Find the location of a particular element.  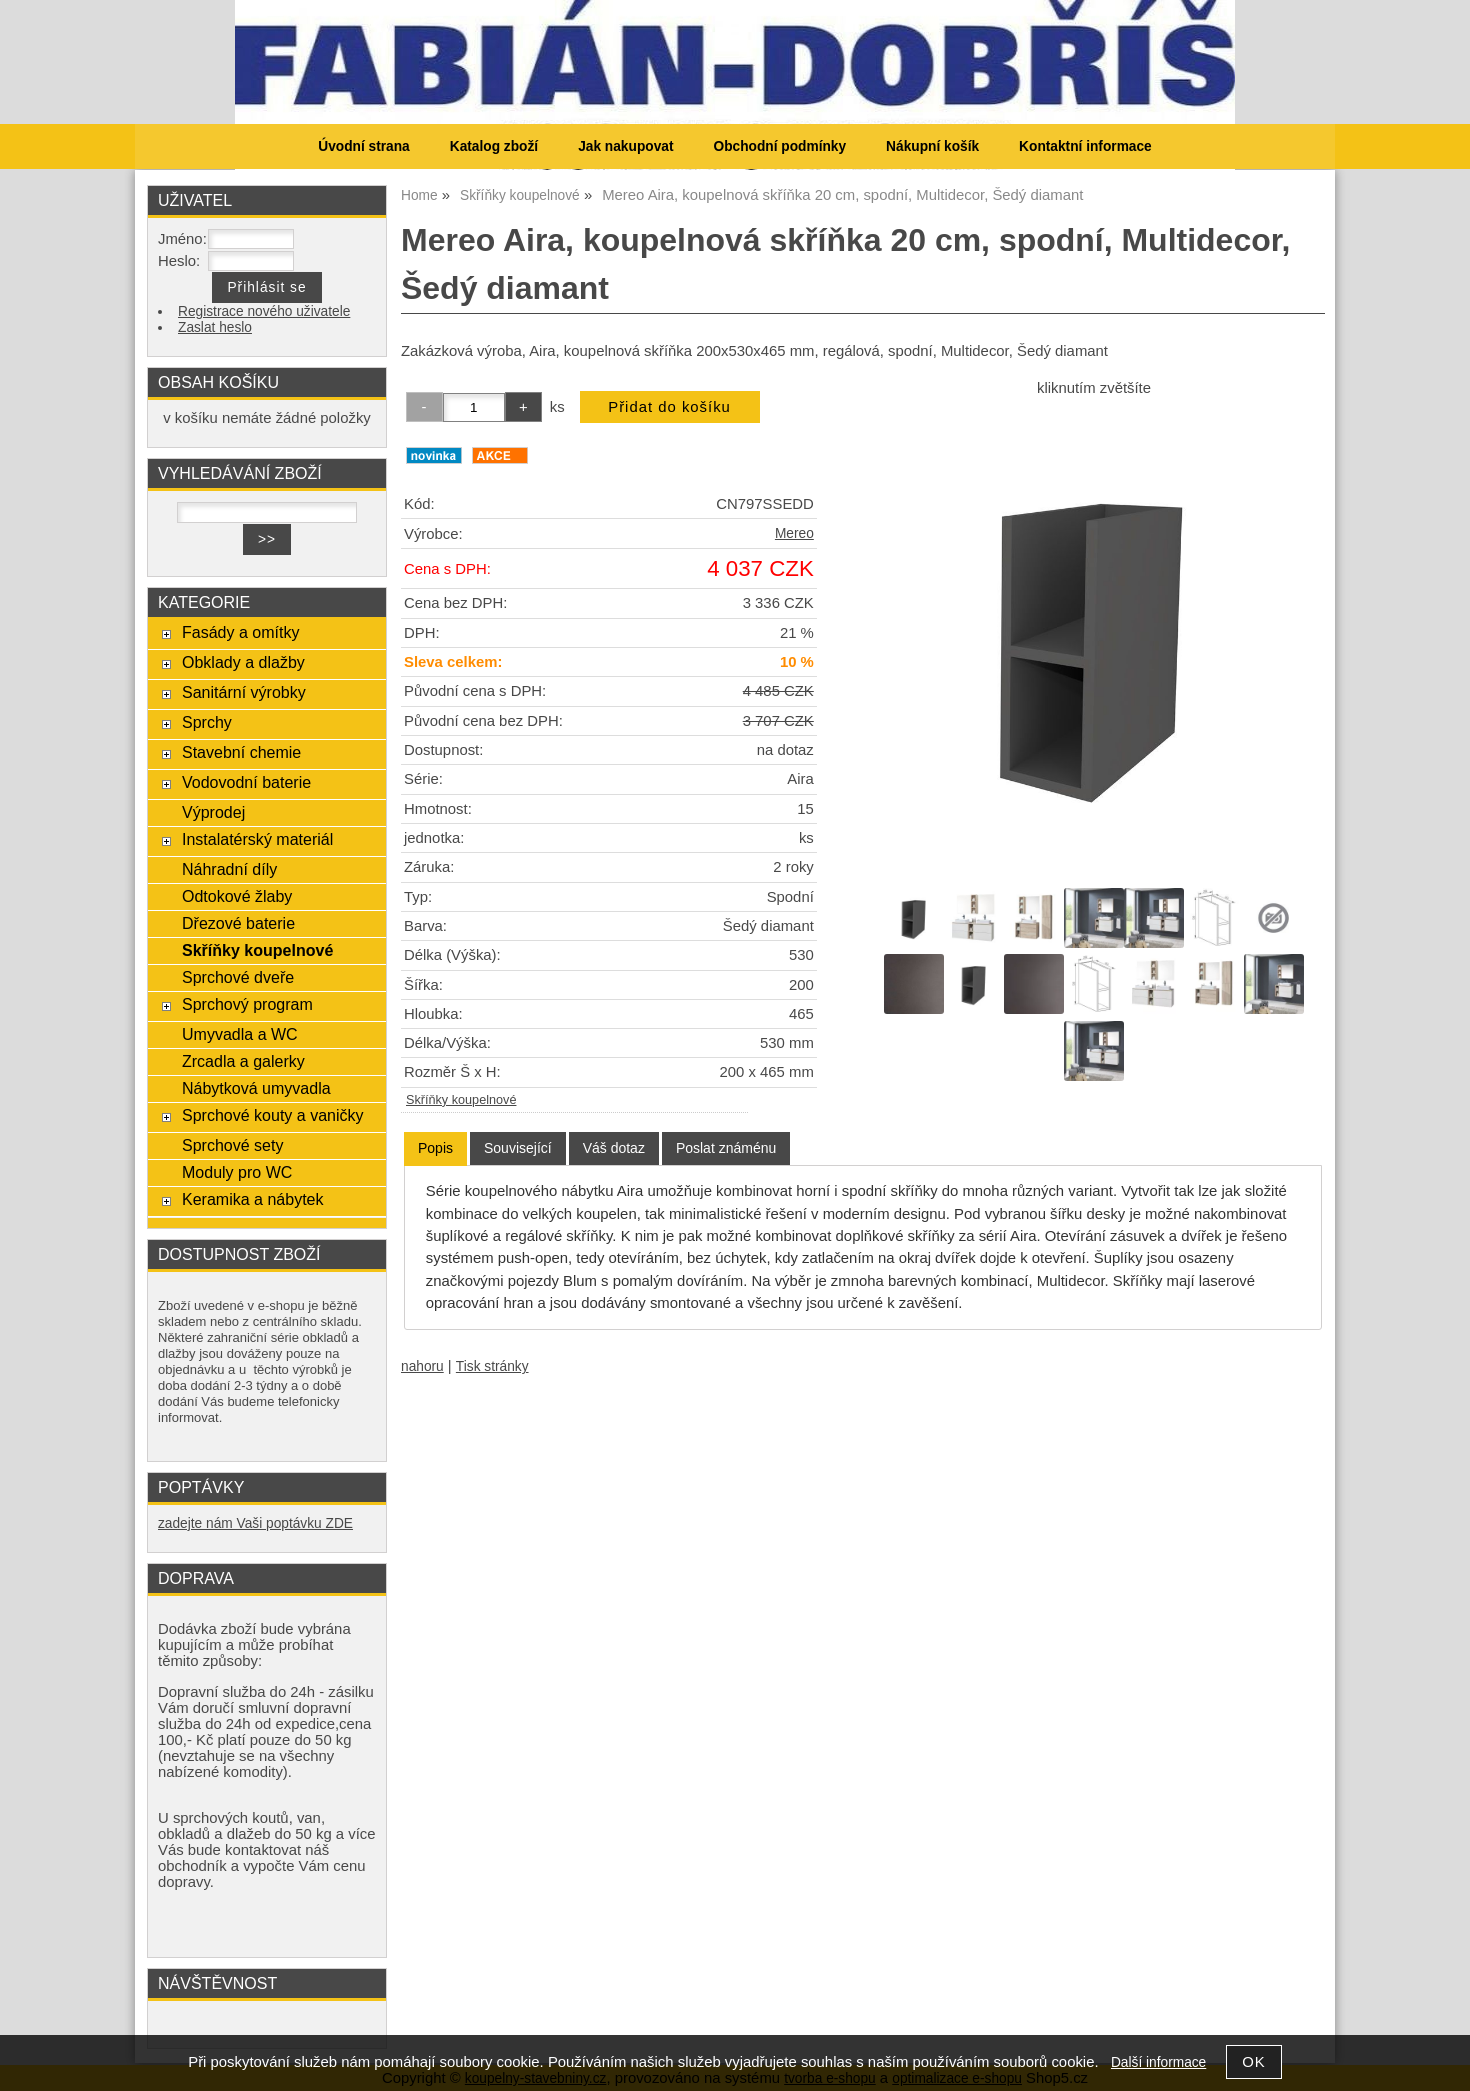

Keramika a nábytek is located at coordinates (253, 1199).